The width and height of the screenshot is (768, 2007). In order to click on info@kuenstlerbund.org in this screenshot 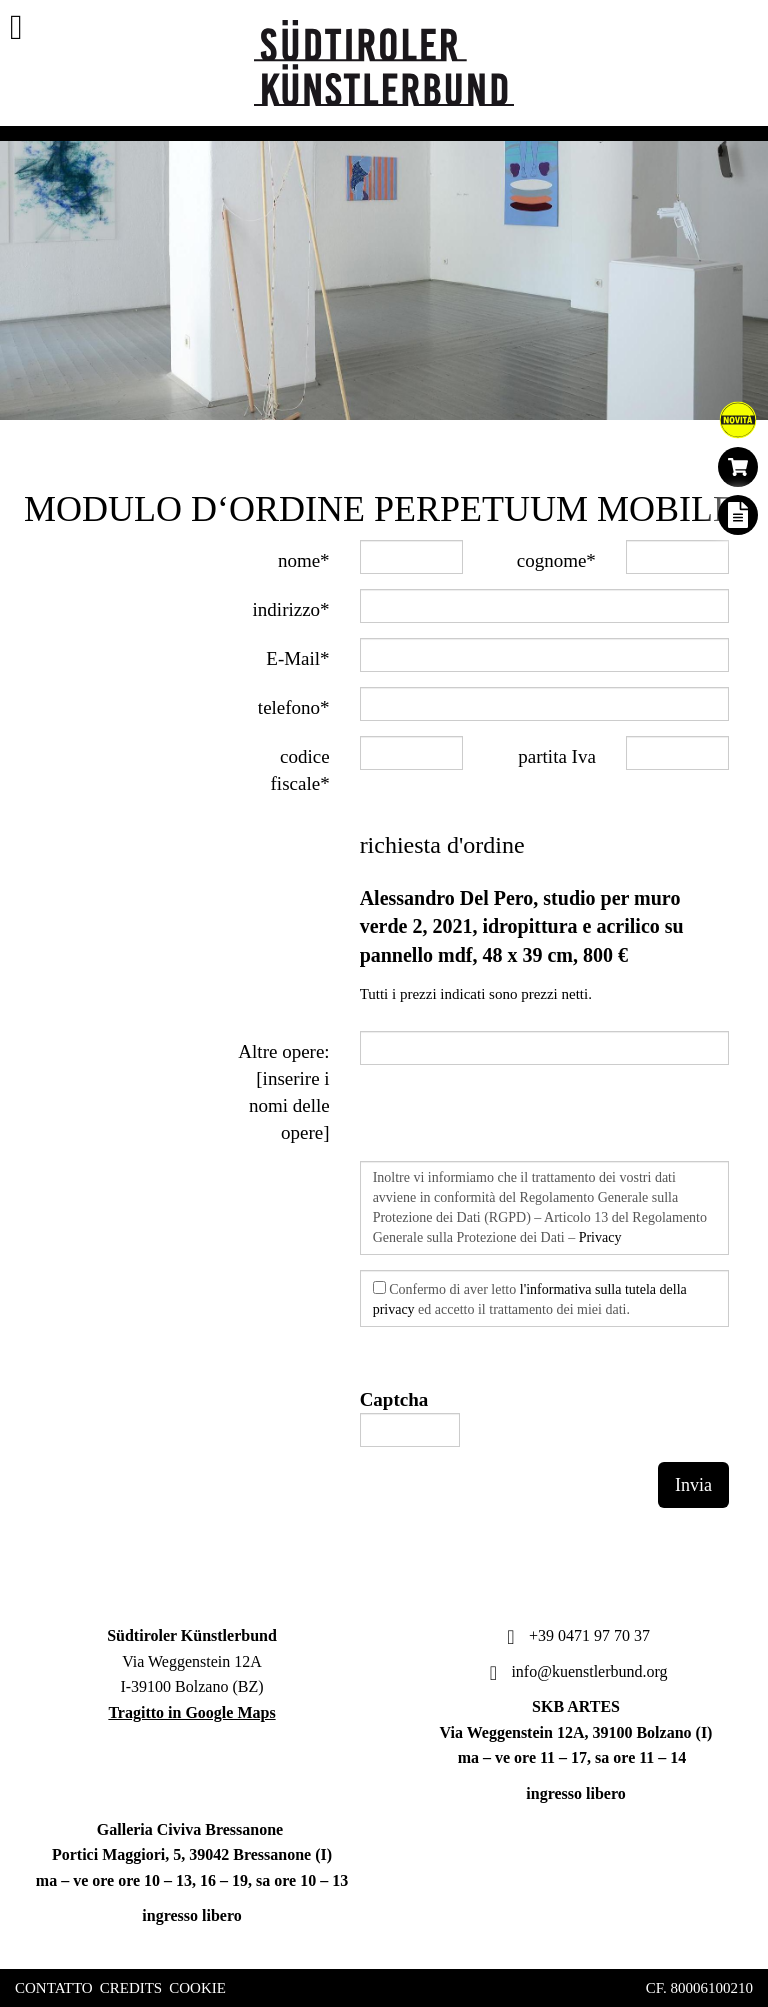, I will do `click(575, 1671)`.